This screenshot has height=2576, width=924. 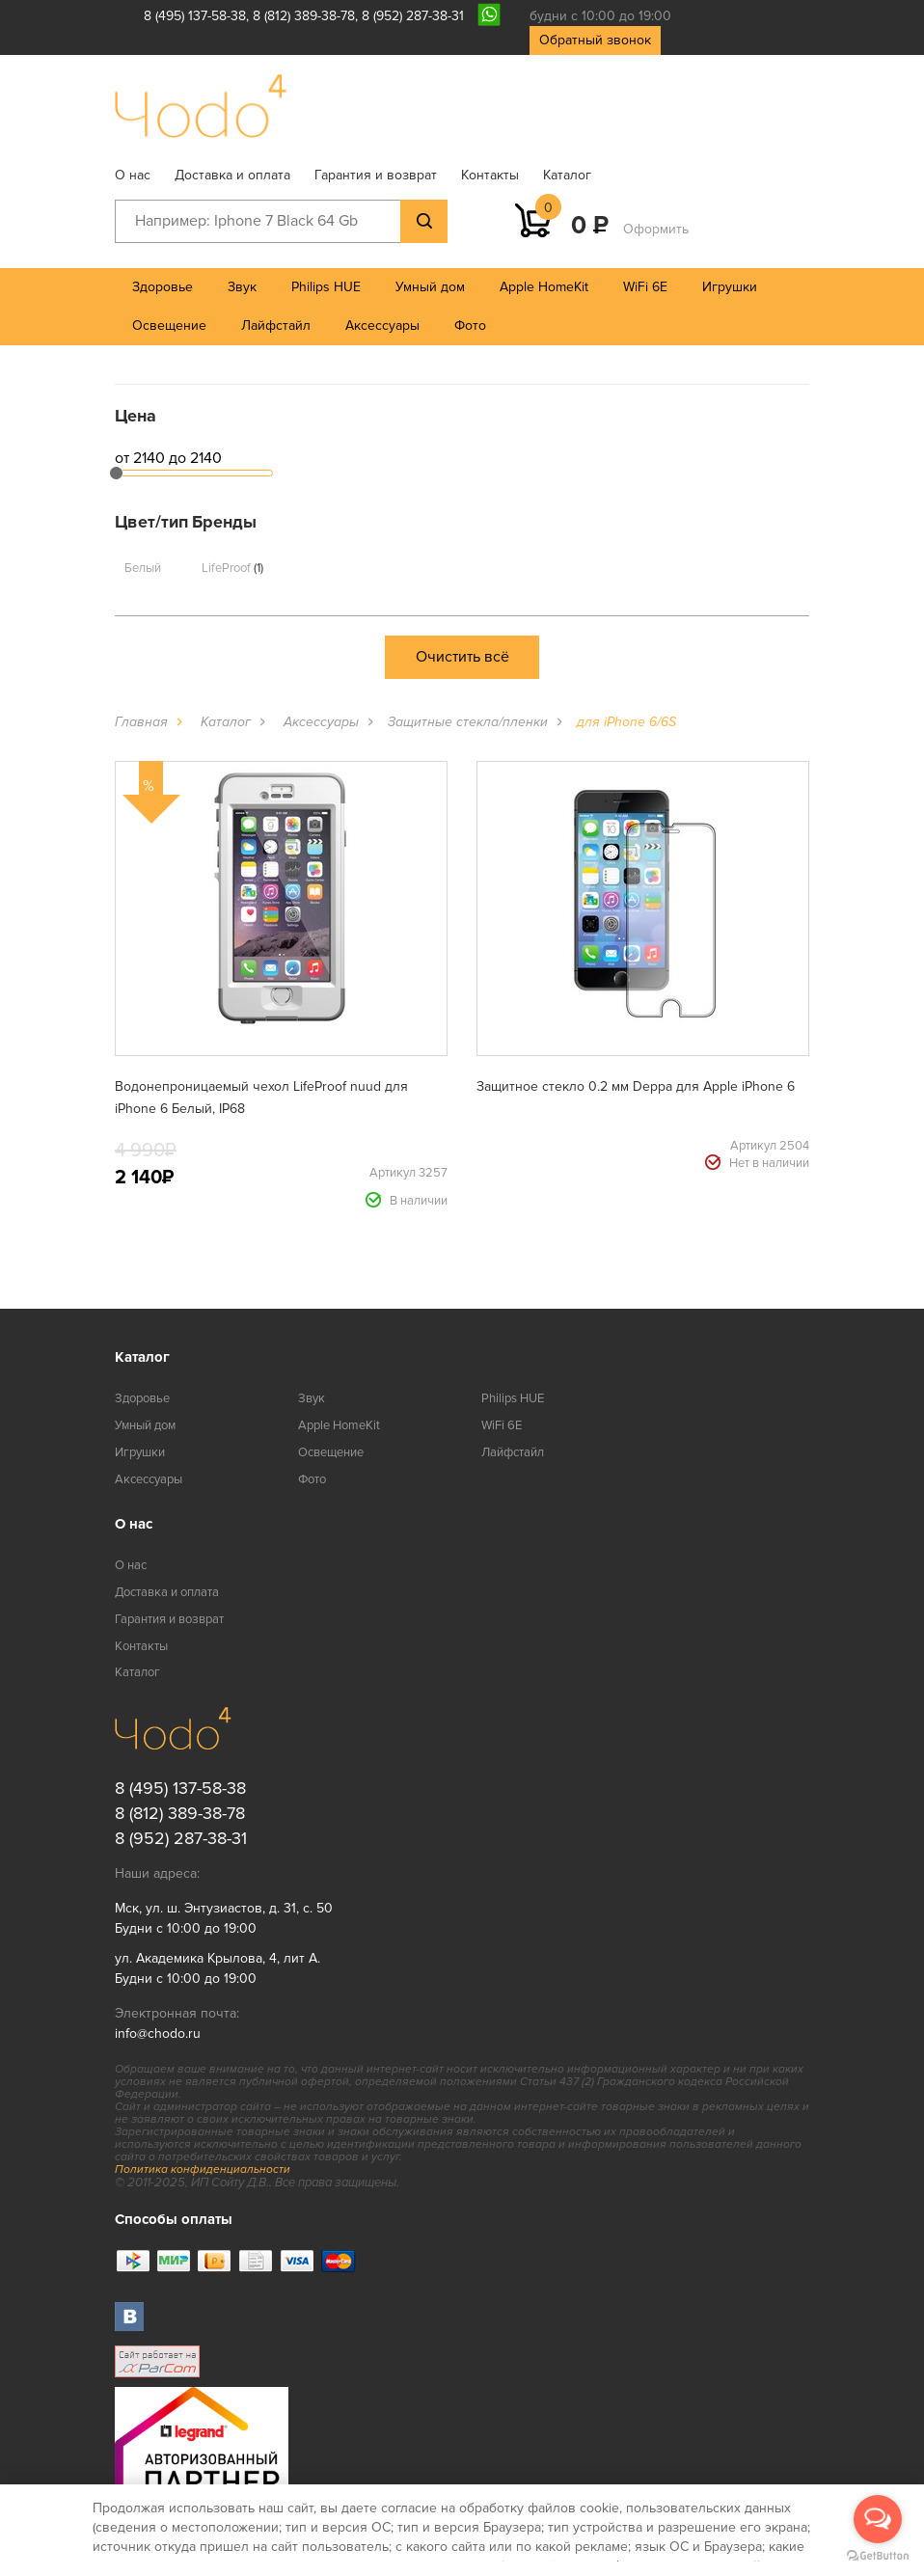 I want to click on Фото, so click(x=470, y=325).